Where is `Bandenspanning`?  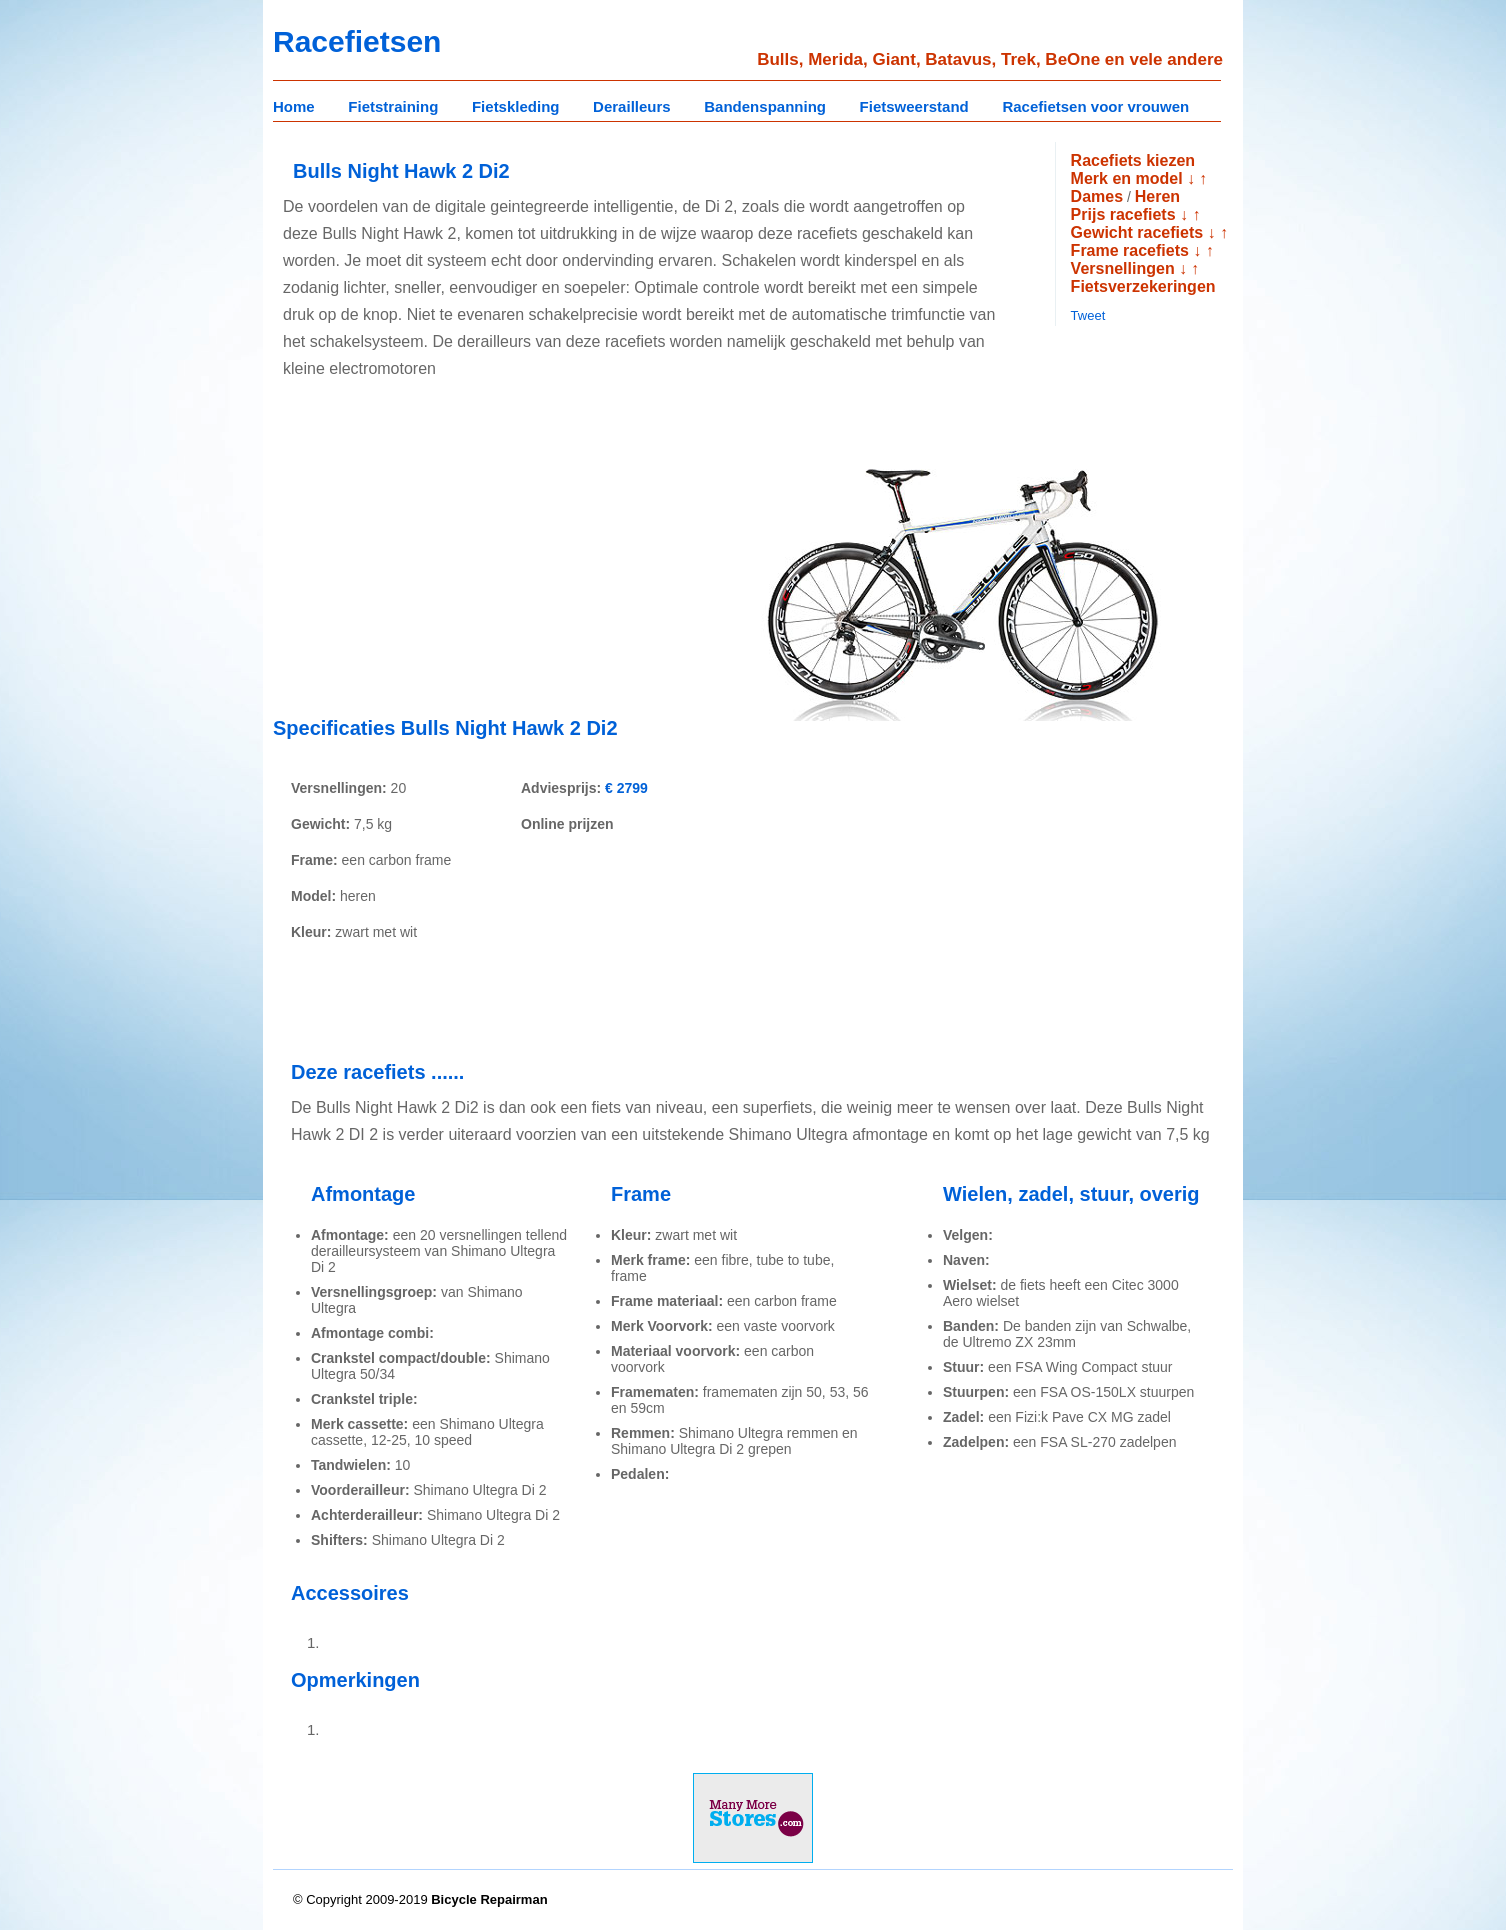
Bandenspanning is located at coordinates (765, 106).